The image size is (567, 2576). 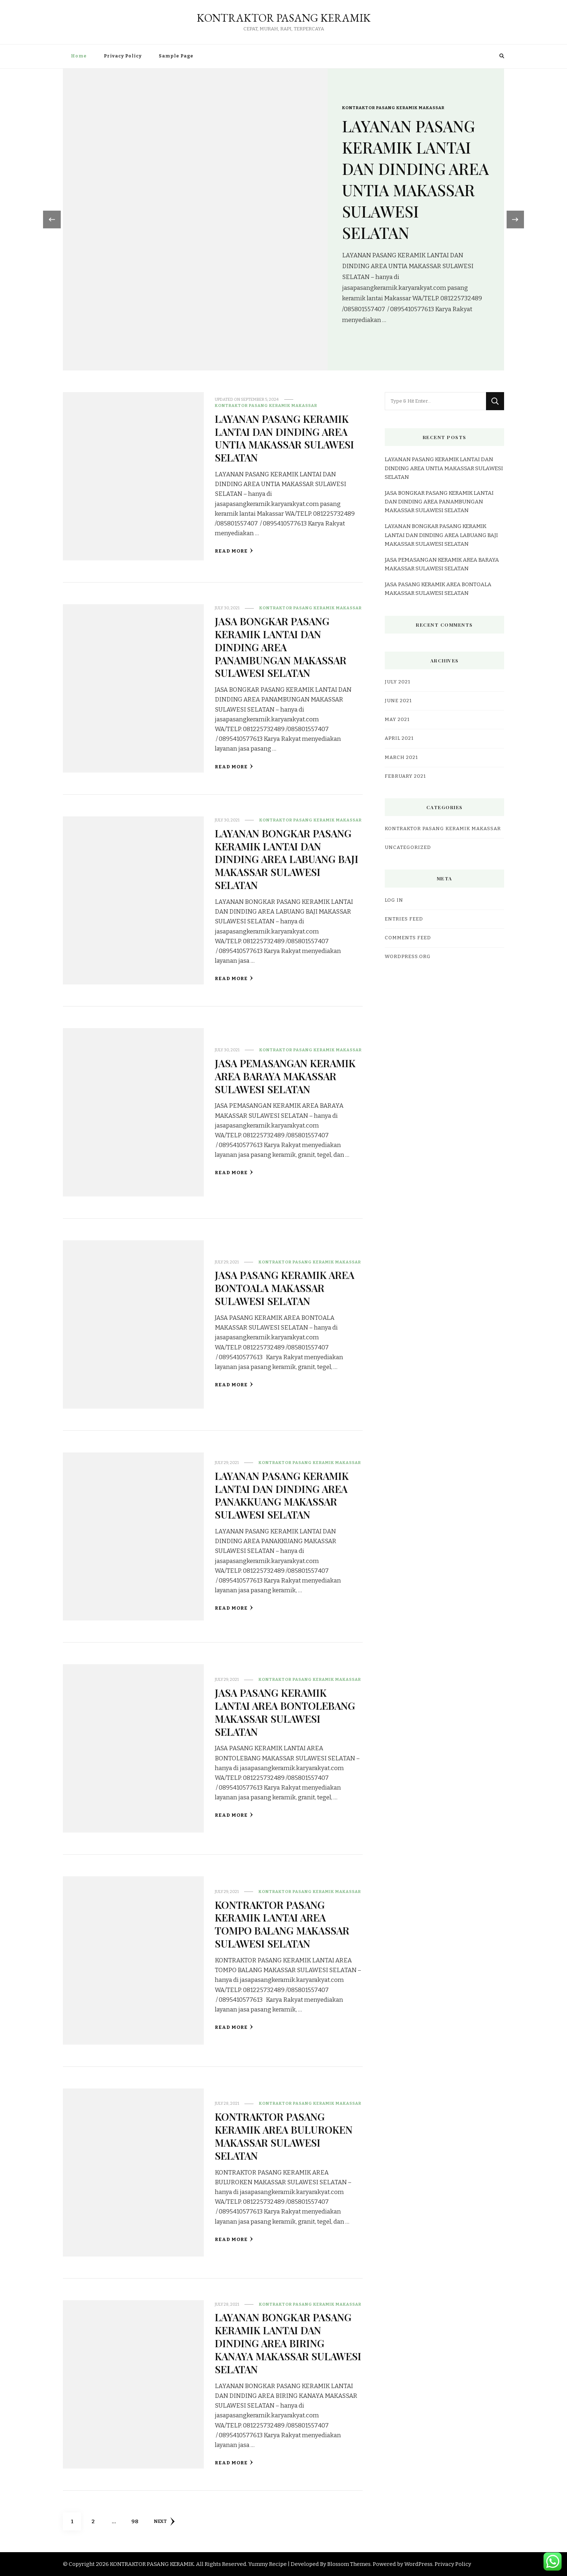 What do you see at coordinates (283, 1924) in the screenshot?
I see `KONTRAKTOR PASANG KERAMIK LANTAI AREA TOMPO BALANG MAKASSAR SULAWESI SELATAN` at bounding box center [283, 1924].